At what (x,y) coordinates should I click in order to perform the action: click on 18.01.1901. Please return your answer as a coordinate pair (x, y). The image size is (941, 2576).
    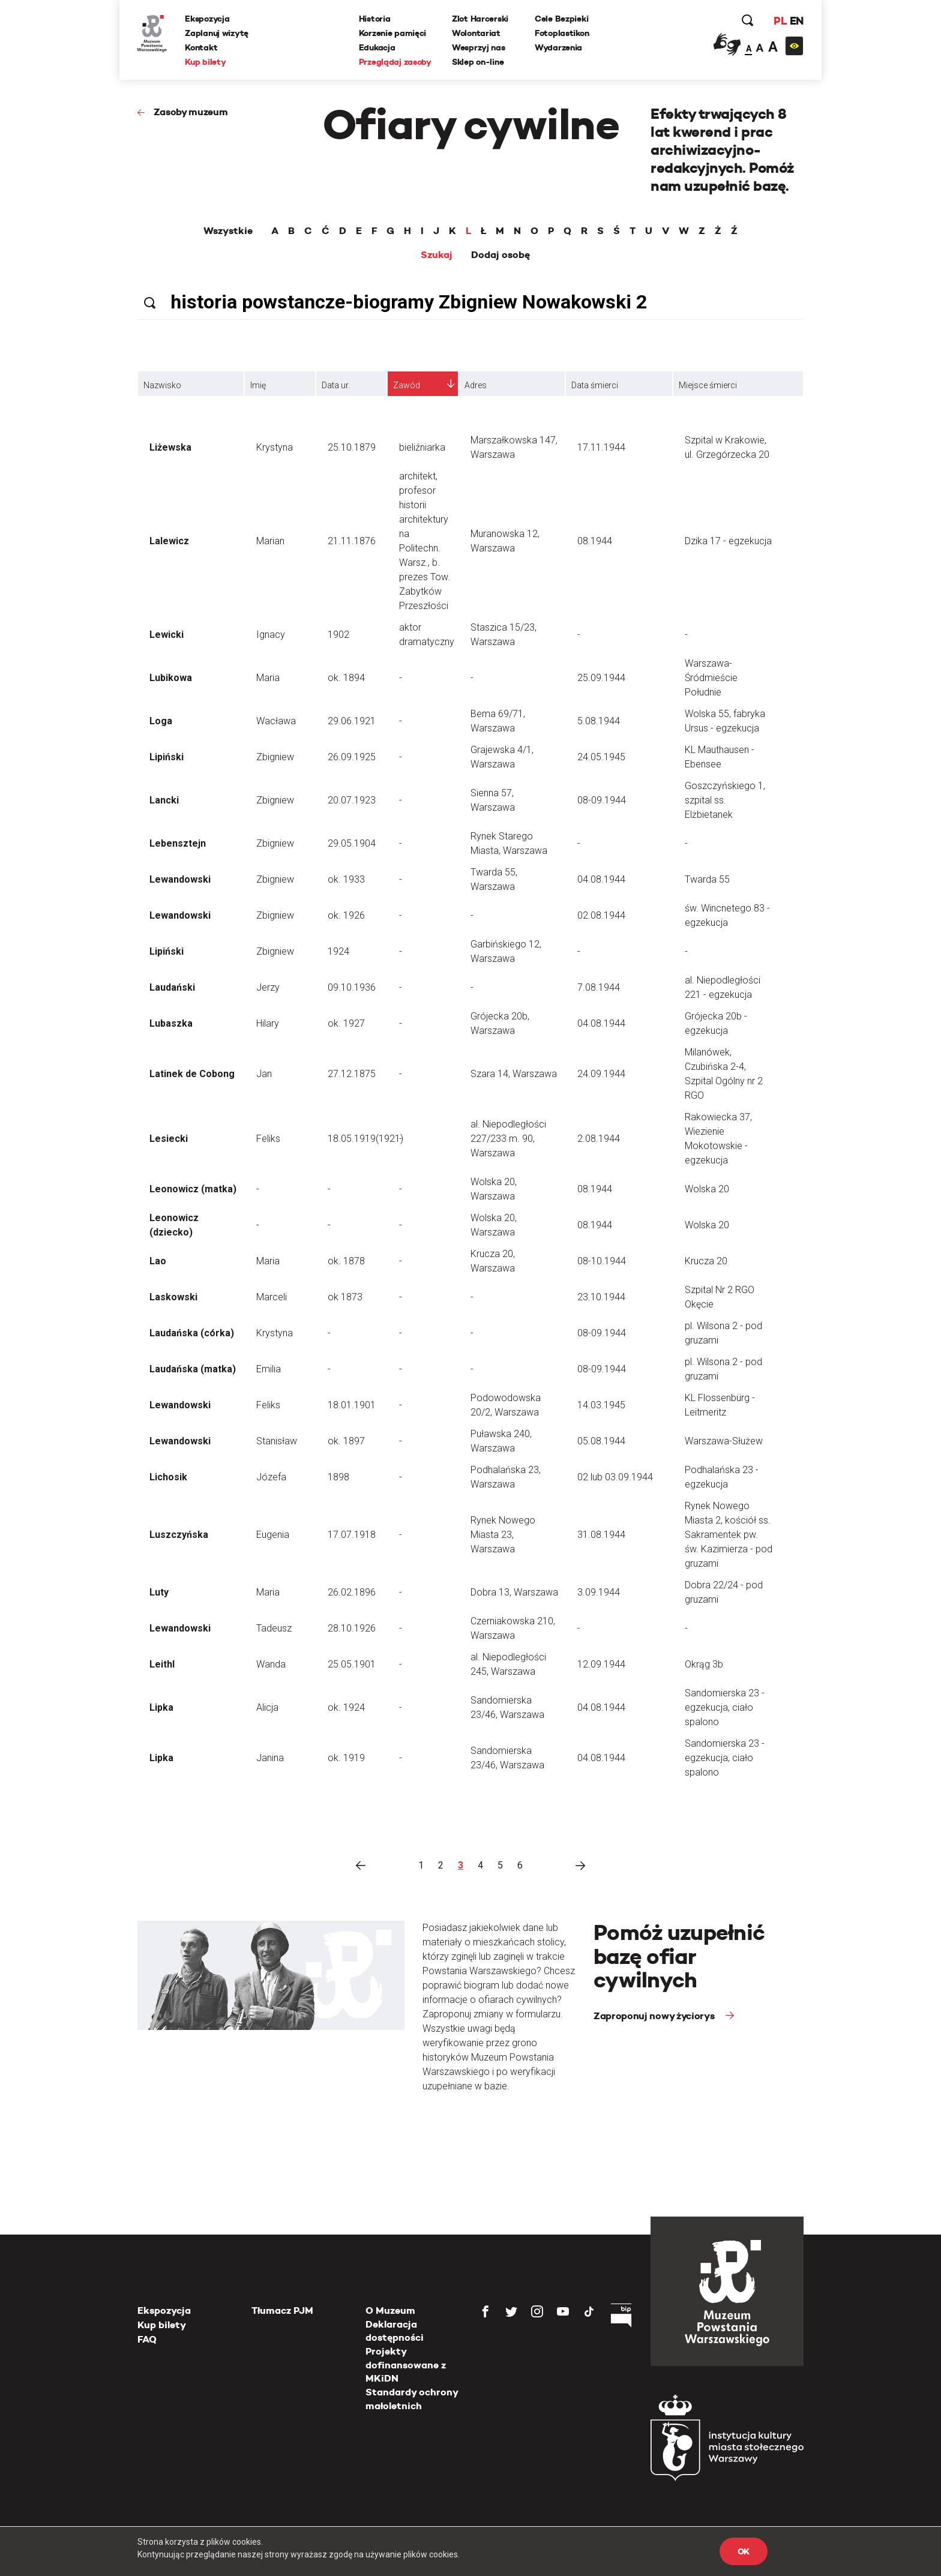
    Looking at the image, I should click on (352, 1405).